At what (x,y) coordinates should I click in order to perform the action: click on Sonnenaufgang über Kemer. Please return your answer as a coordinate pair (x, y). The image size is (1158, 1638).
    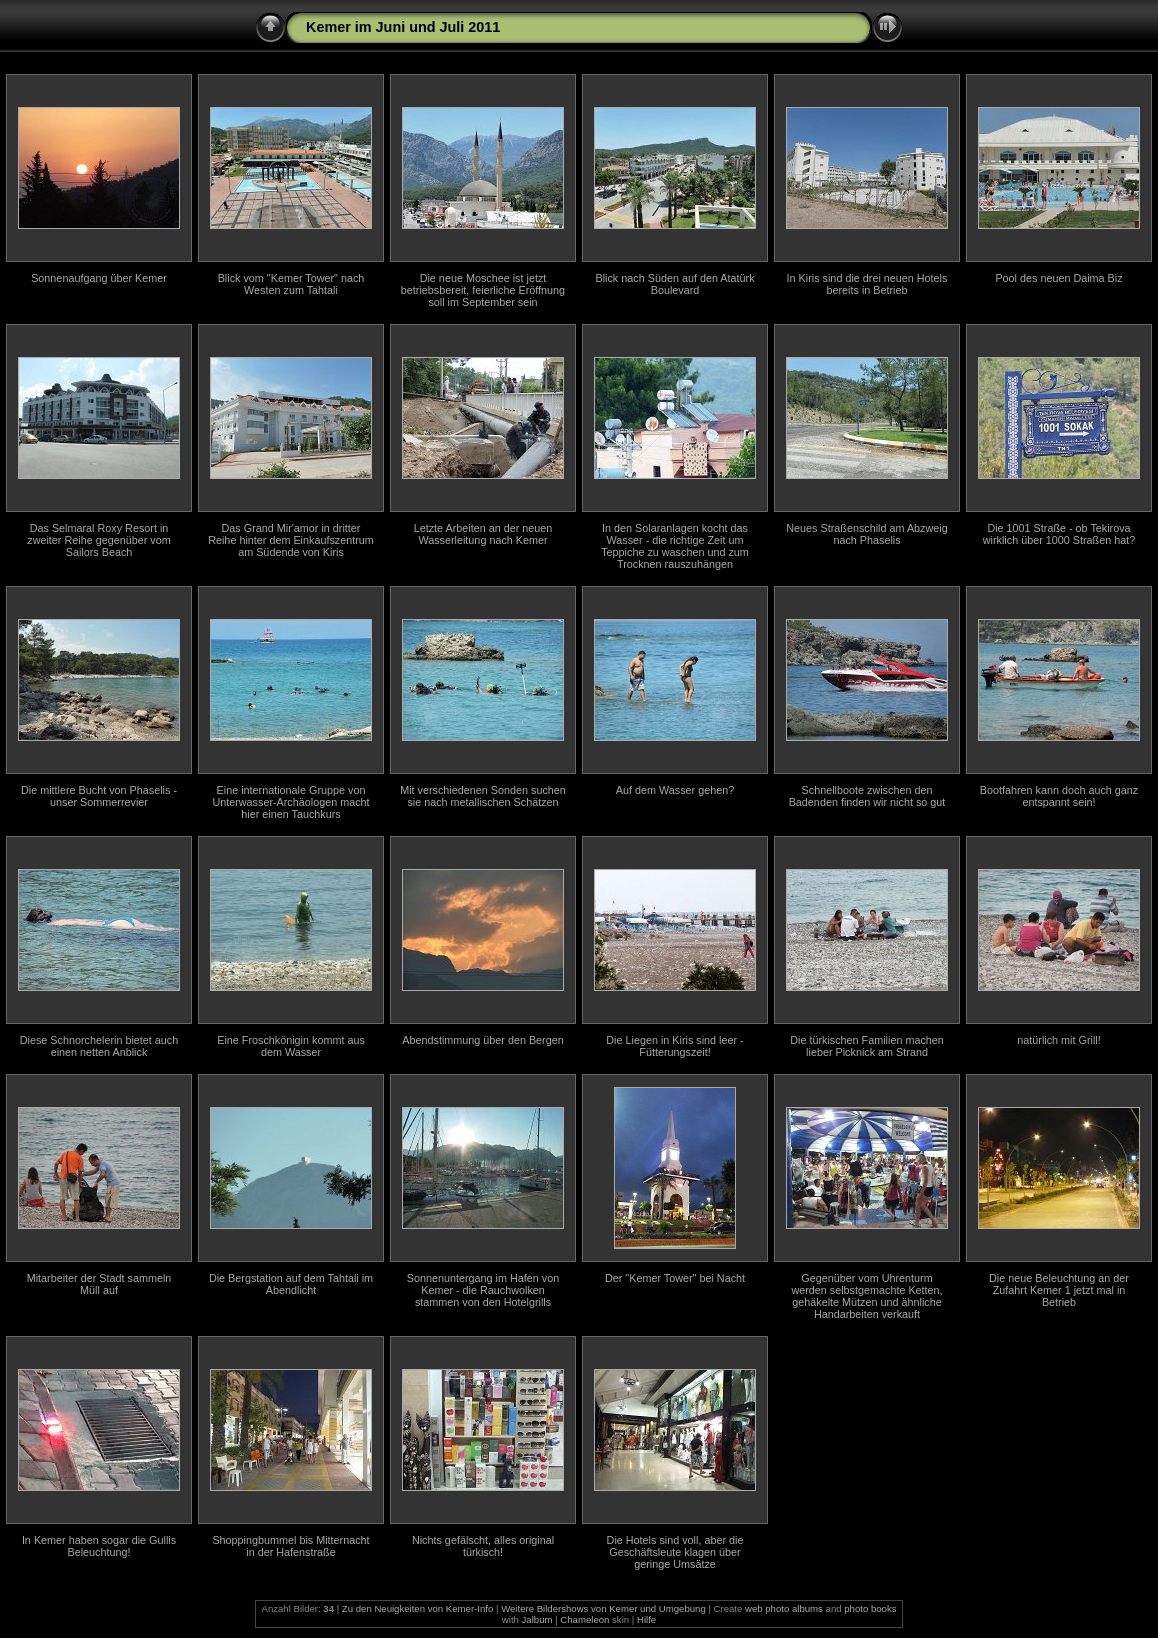
    Looking at the image, I should click on (99, 278).